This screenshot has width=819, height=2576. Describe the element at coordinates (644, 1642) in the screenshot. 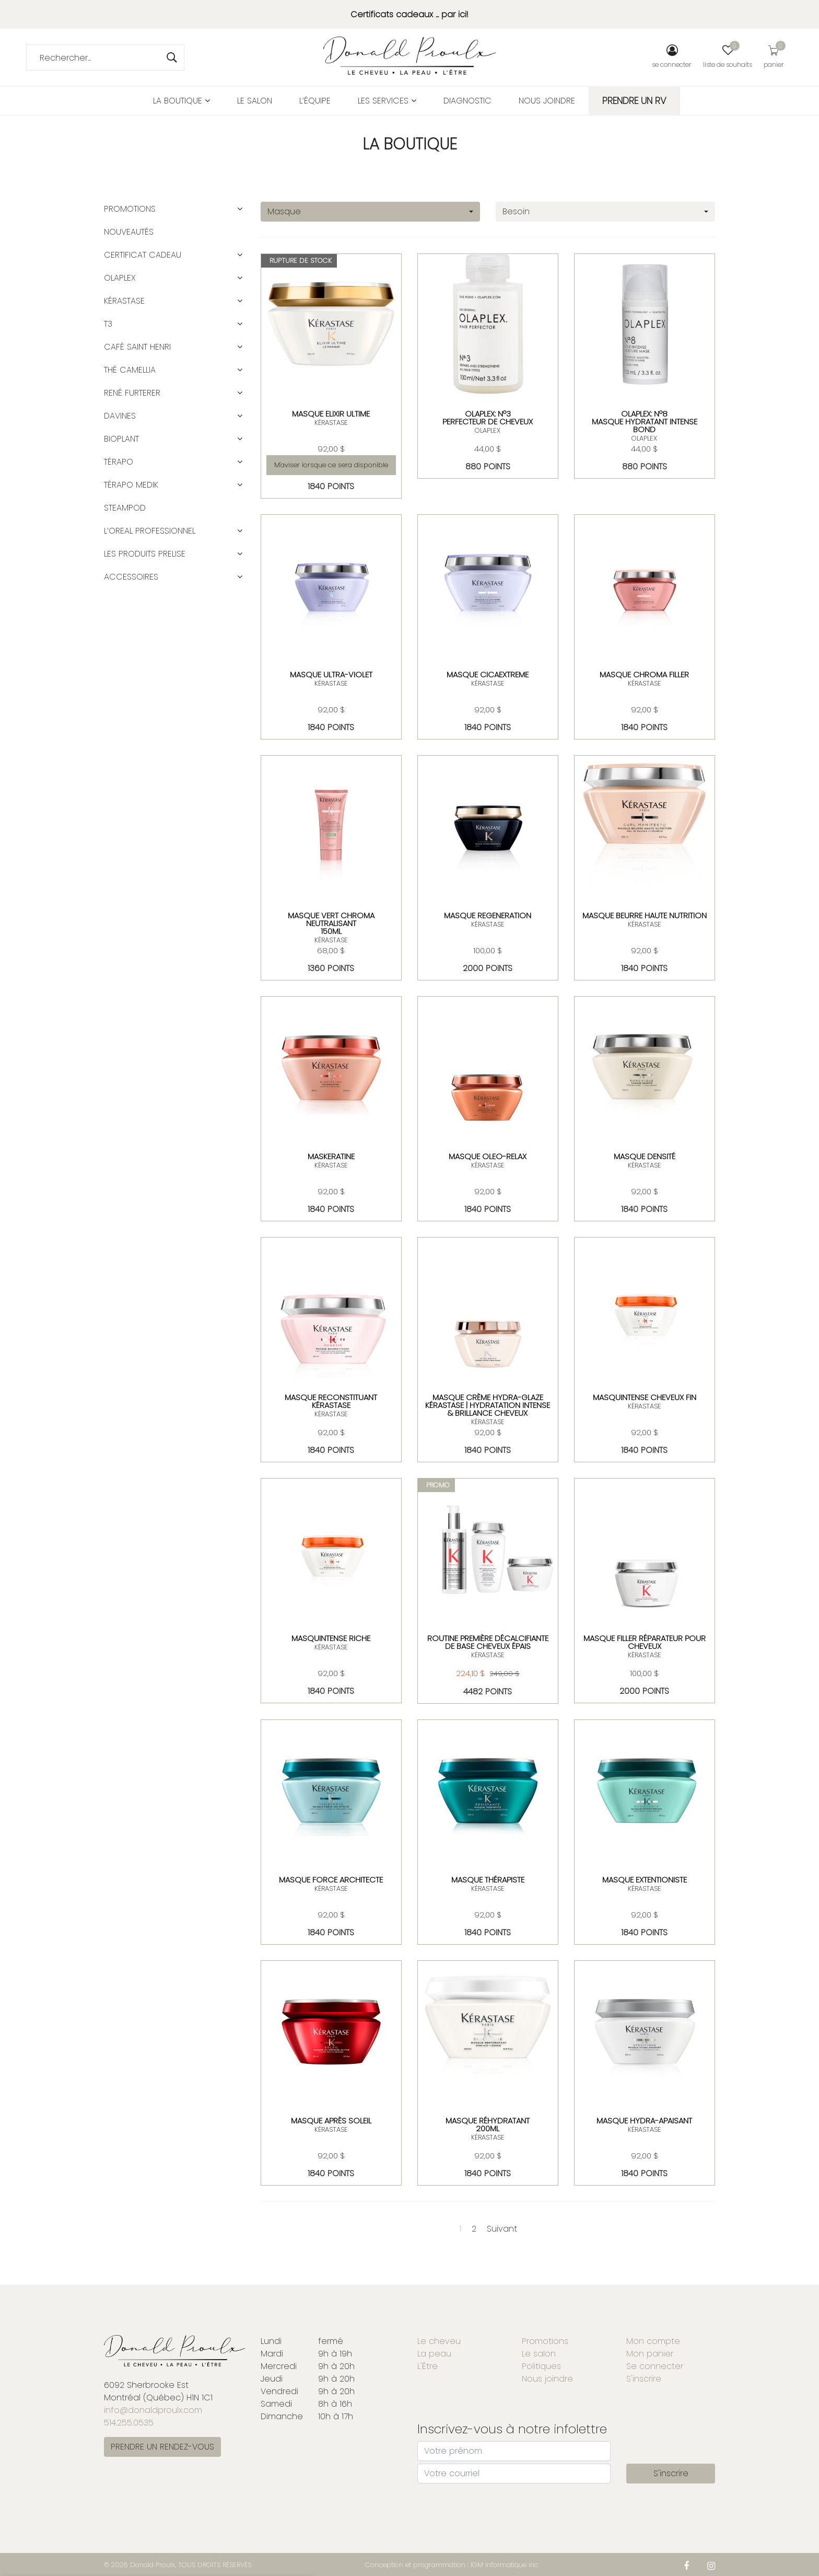

I see `MASQUE FILLER RÉPARATEUR POUR CHEVEUX` at that location.